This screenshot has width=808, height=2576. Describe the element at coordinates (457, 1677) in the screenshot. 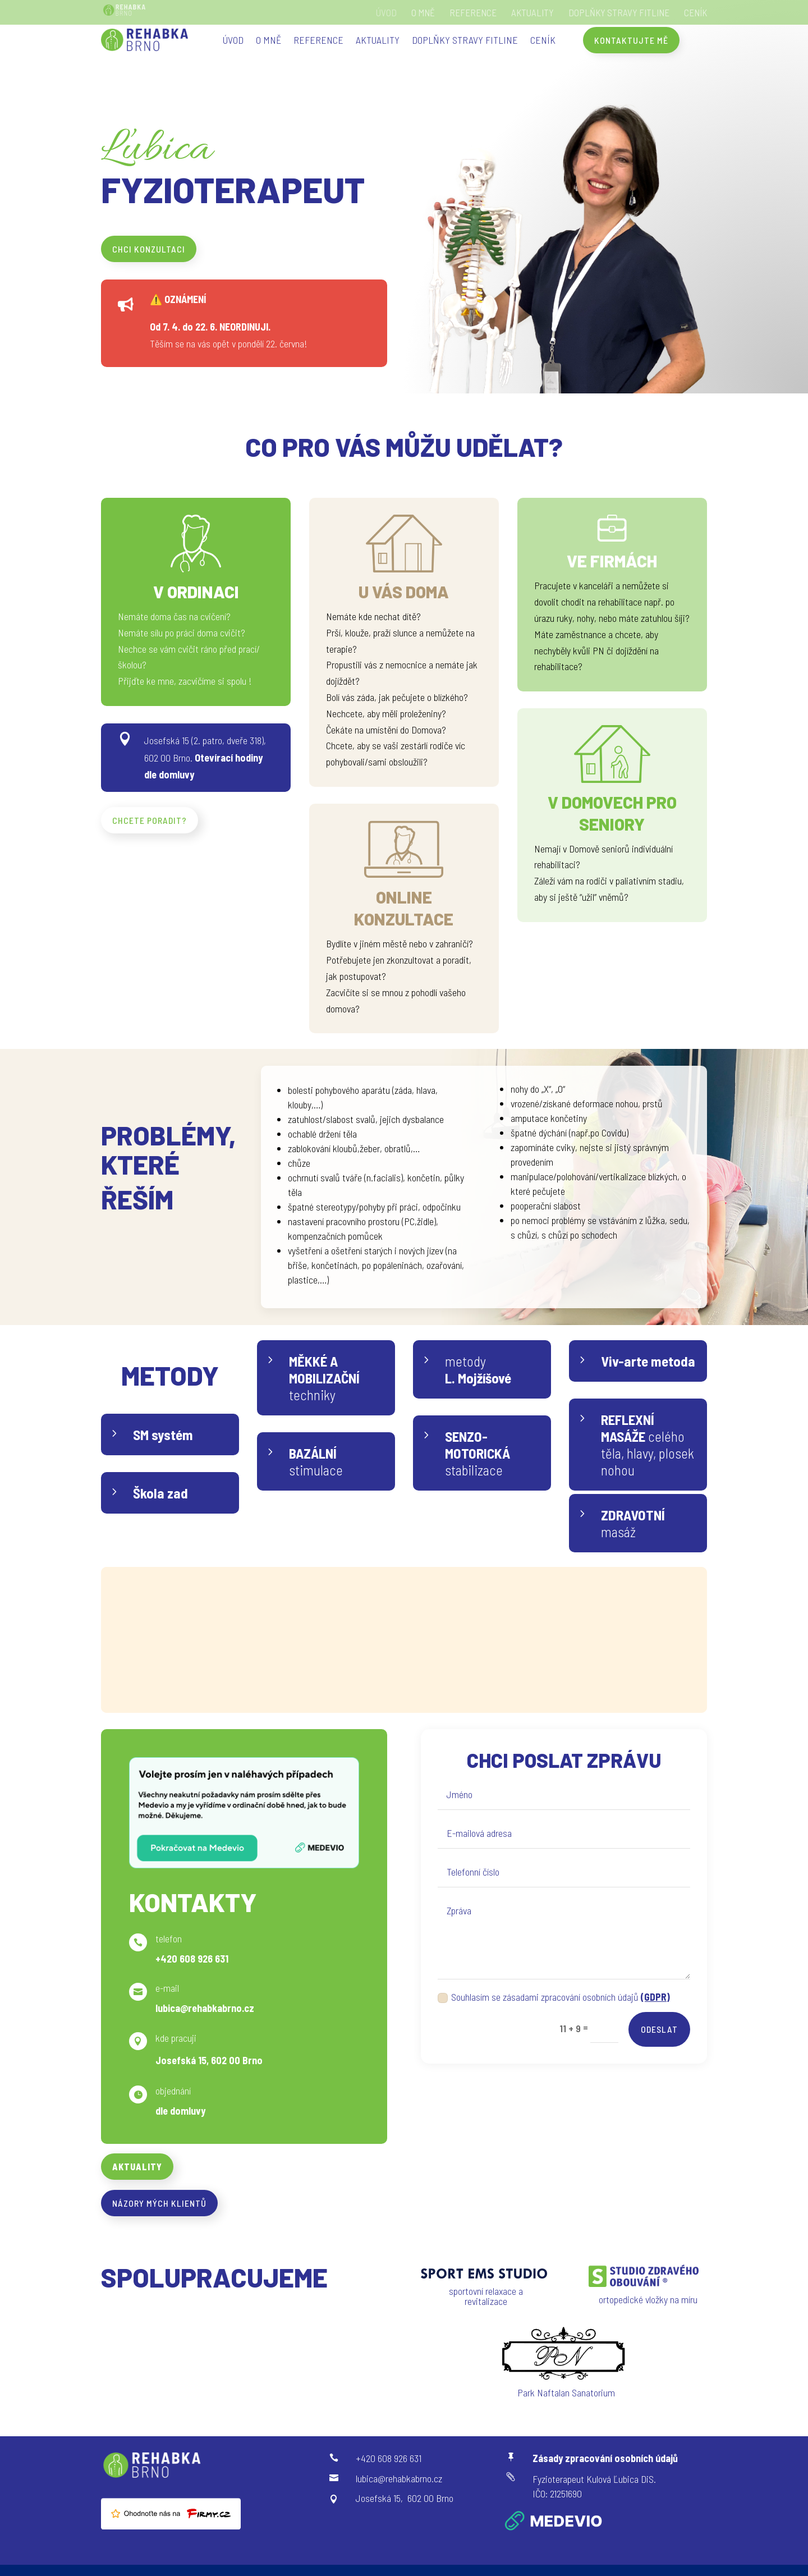

I see `e-shop` at that location.